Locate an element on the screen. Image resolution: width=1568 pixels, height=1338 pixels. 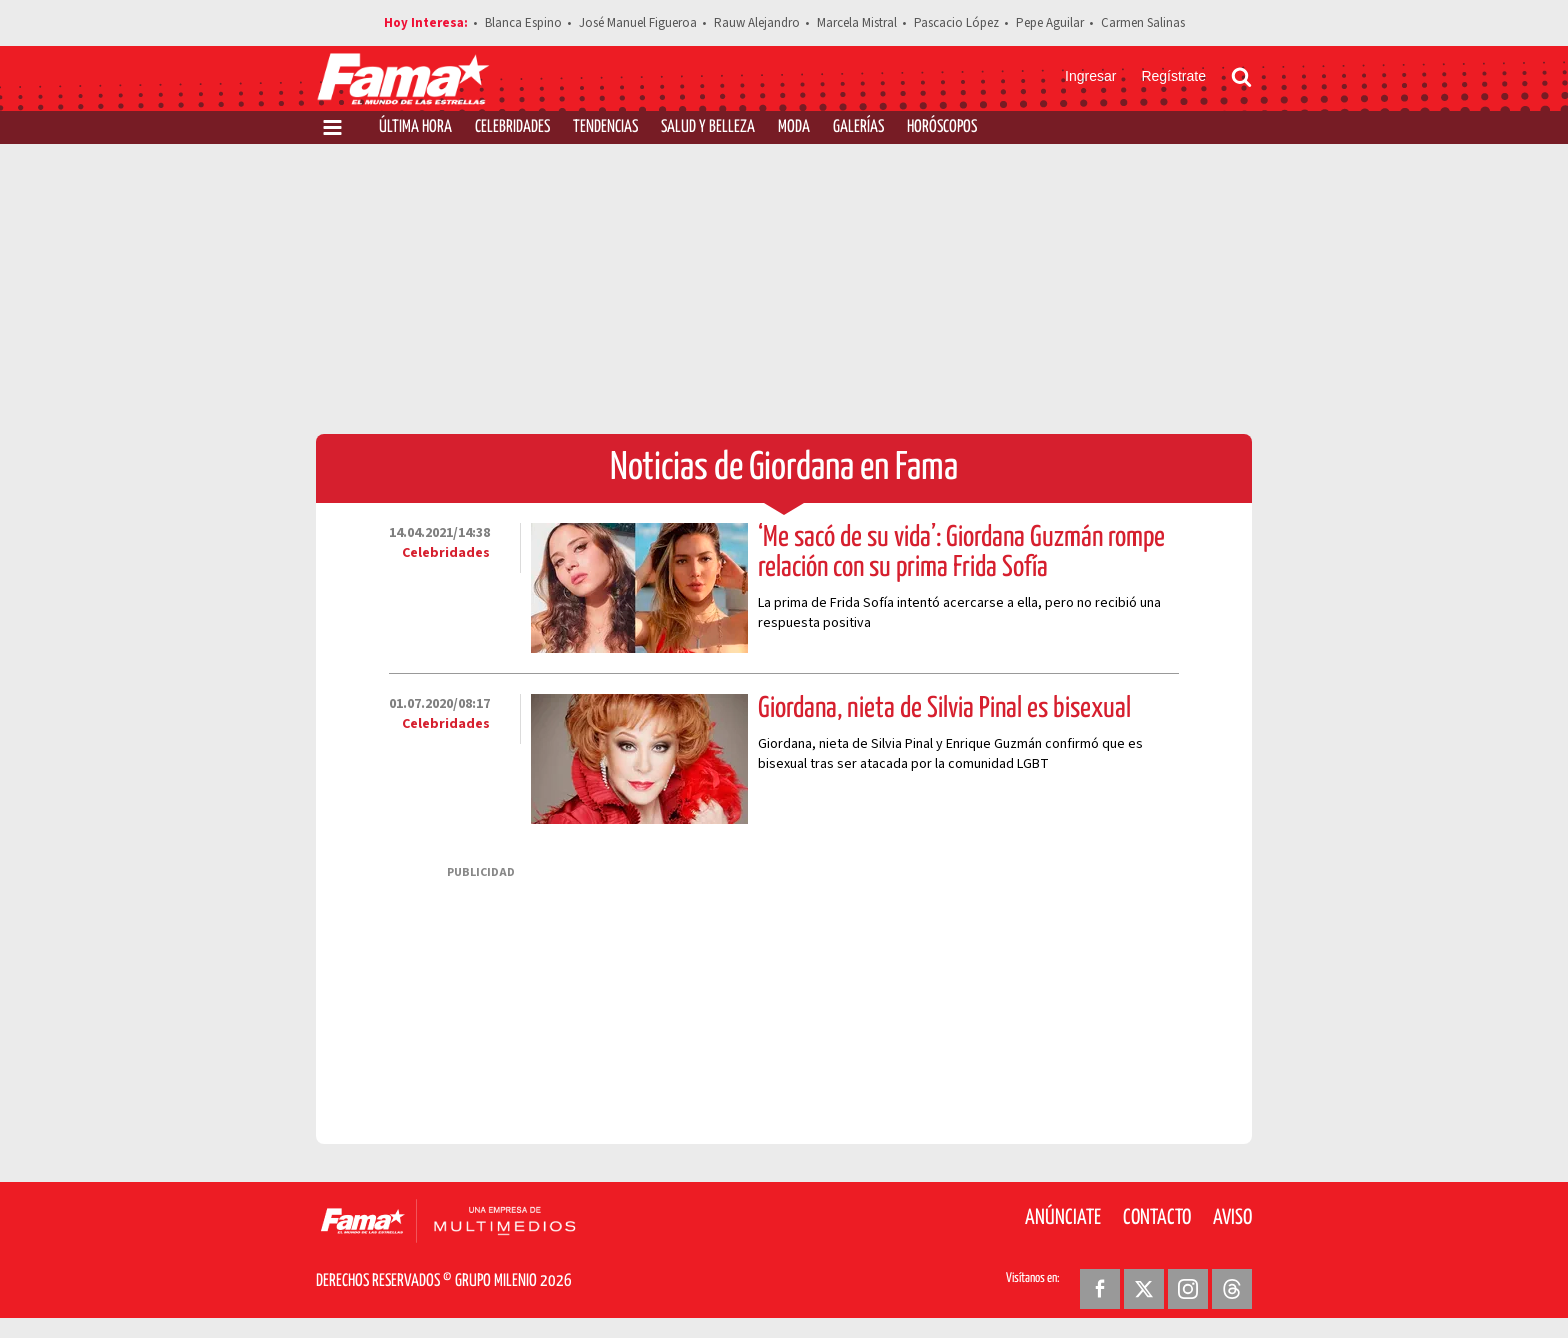
Contacto is located at coordinates (1157, 1218).